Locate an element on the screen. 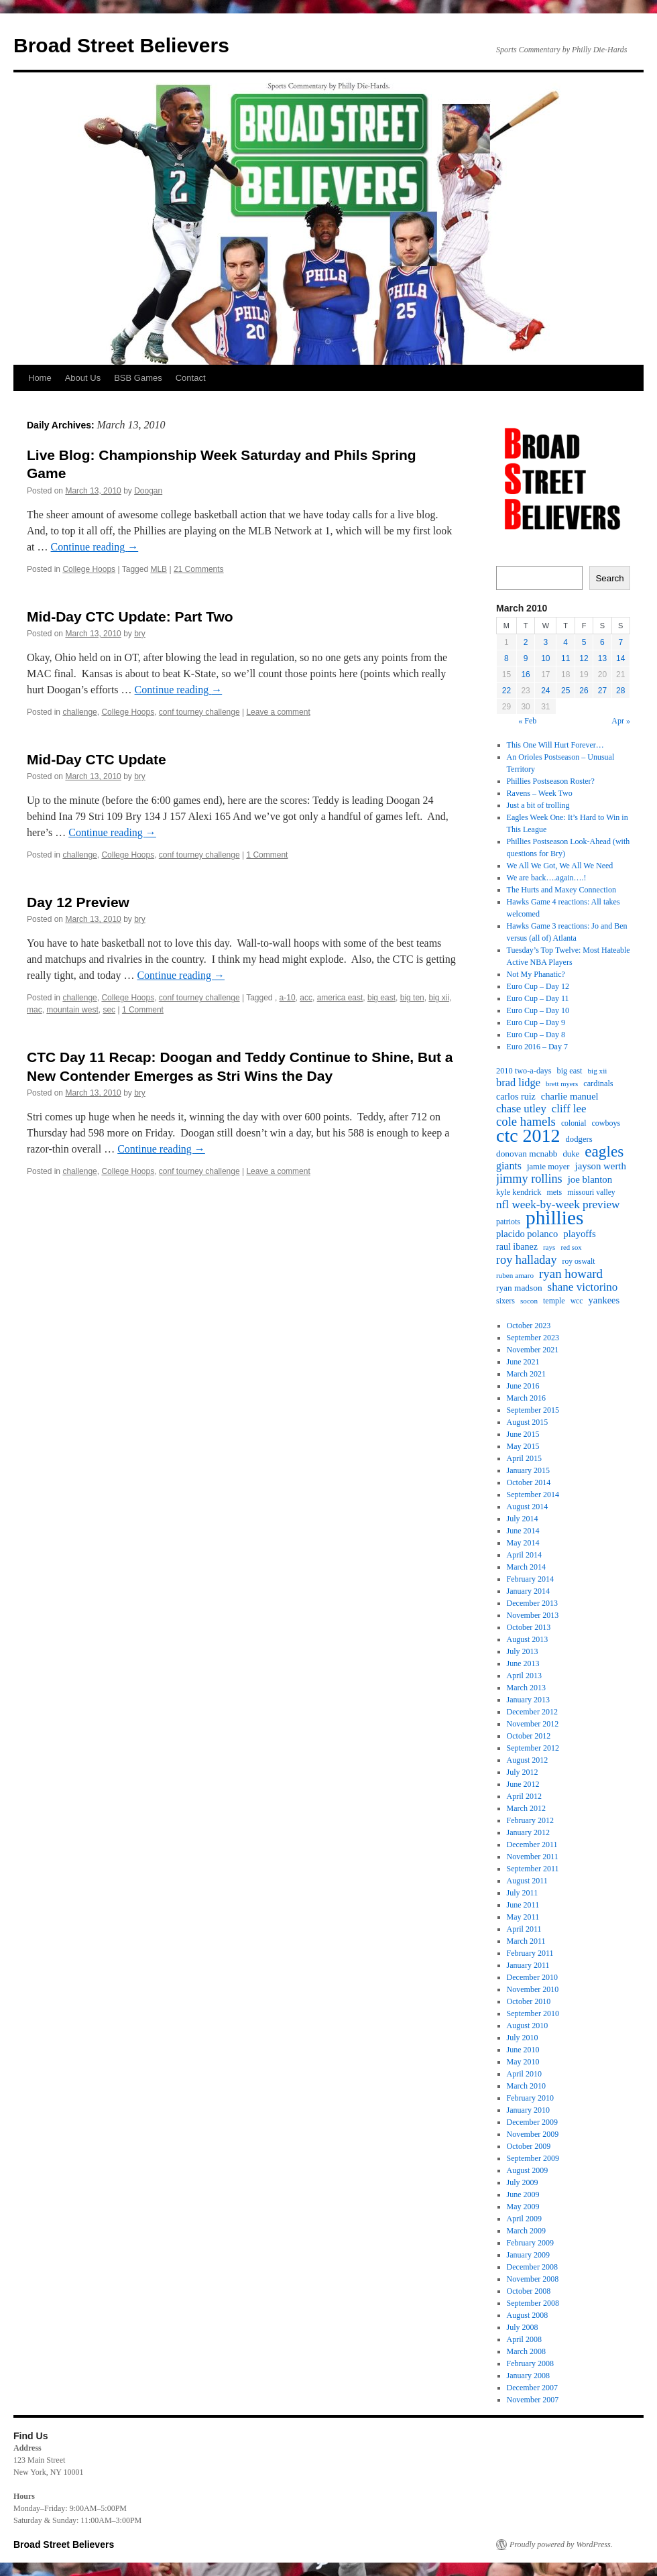 The height and width of the screenshot is (2576, 657). August 2008 is located at coordinates (527, 2315).